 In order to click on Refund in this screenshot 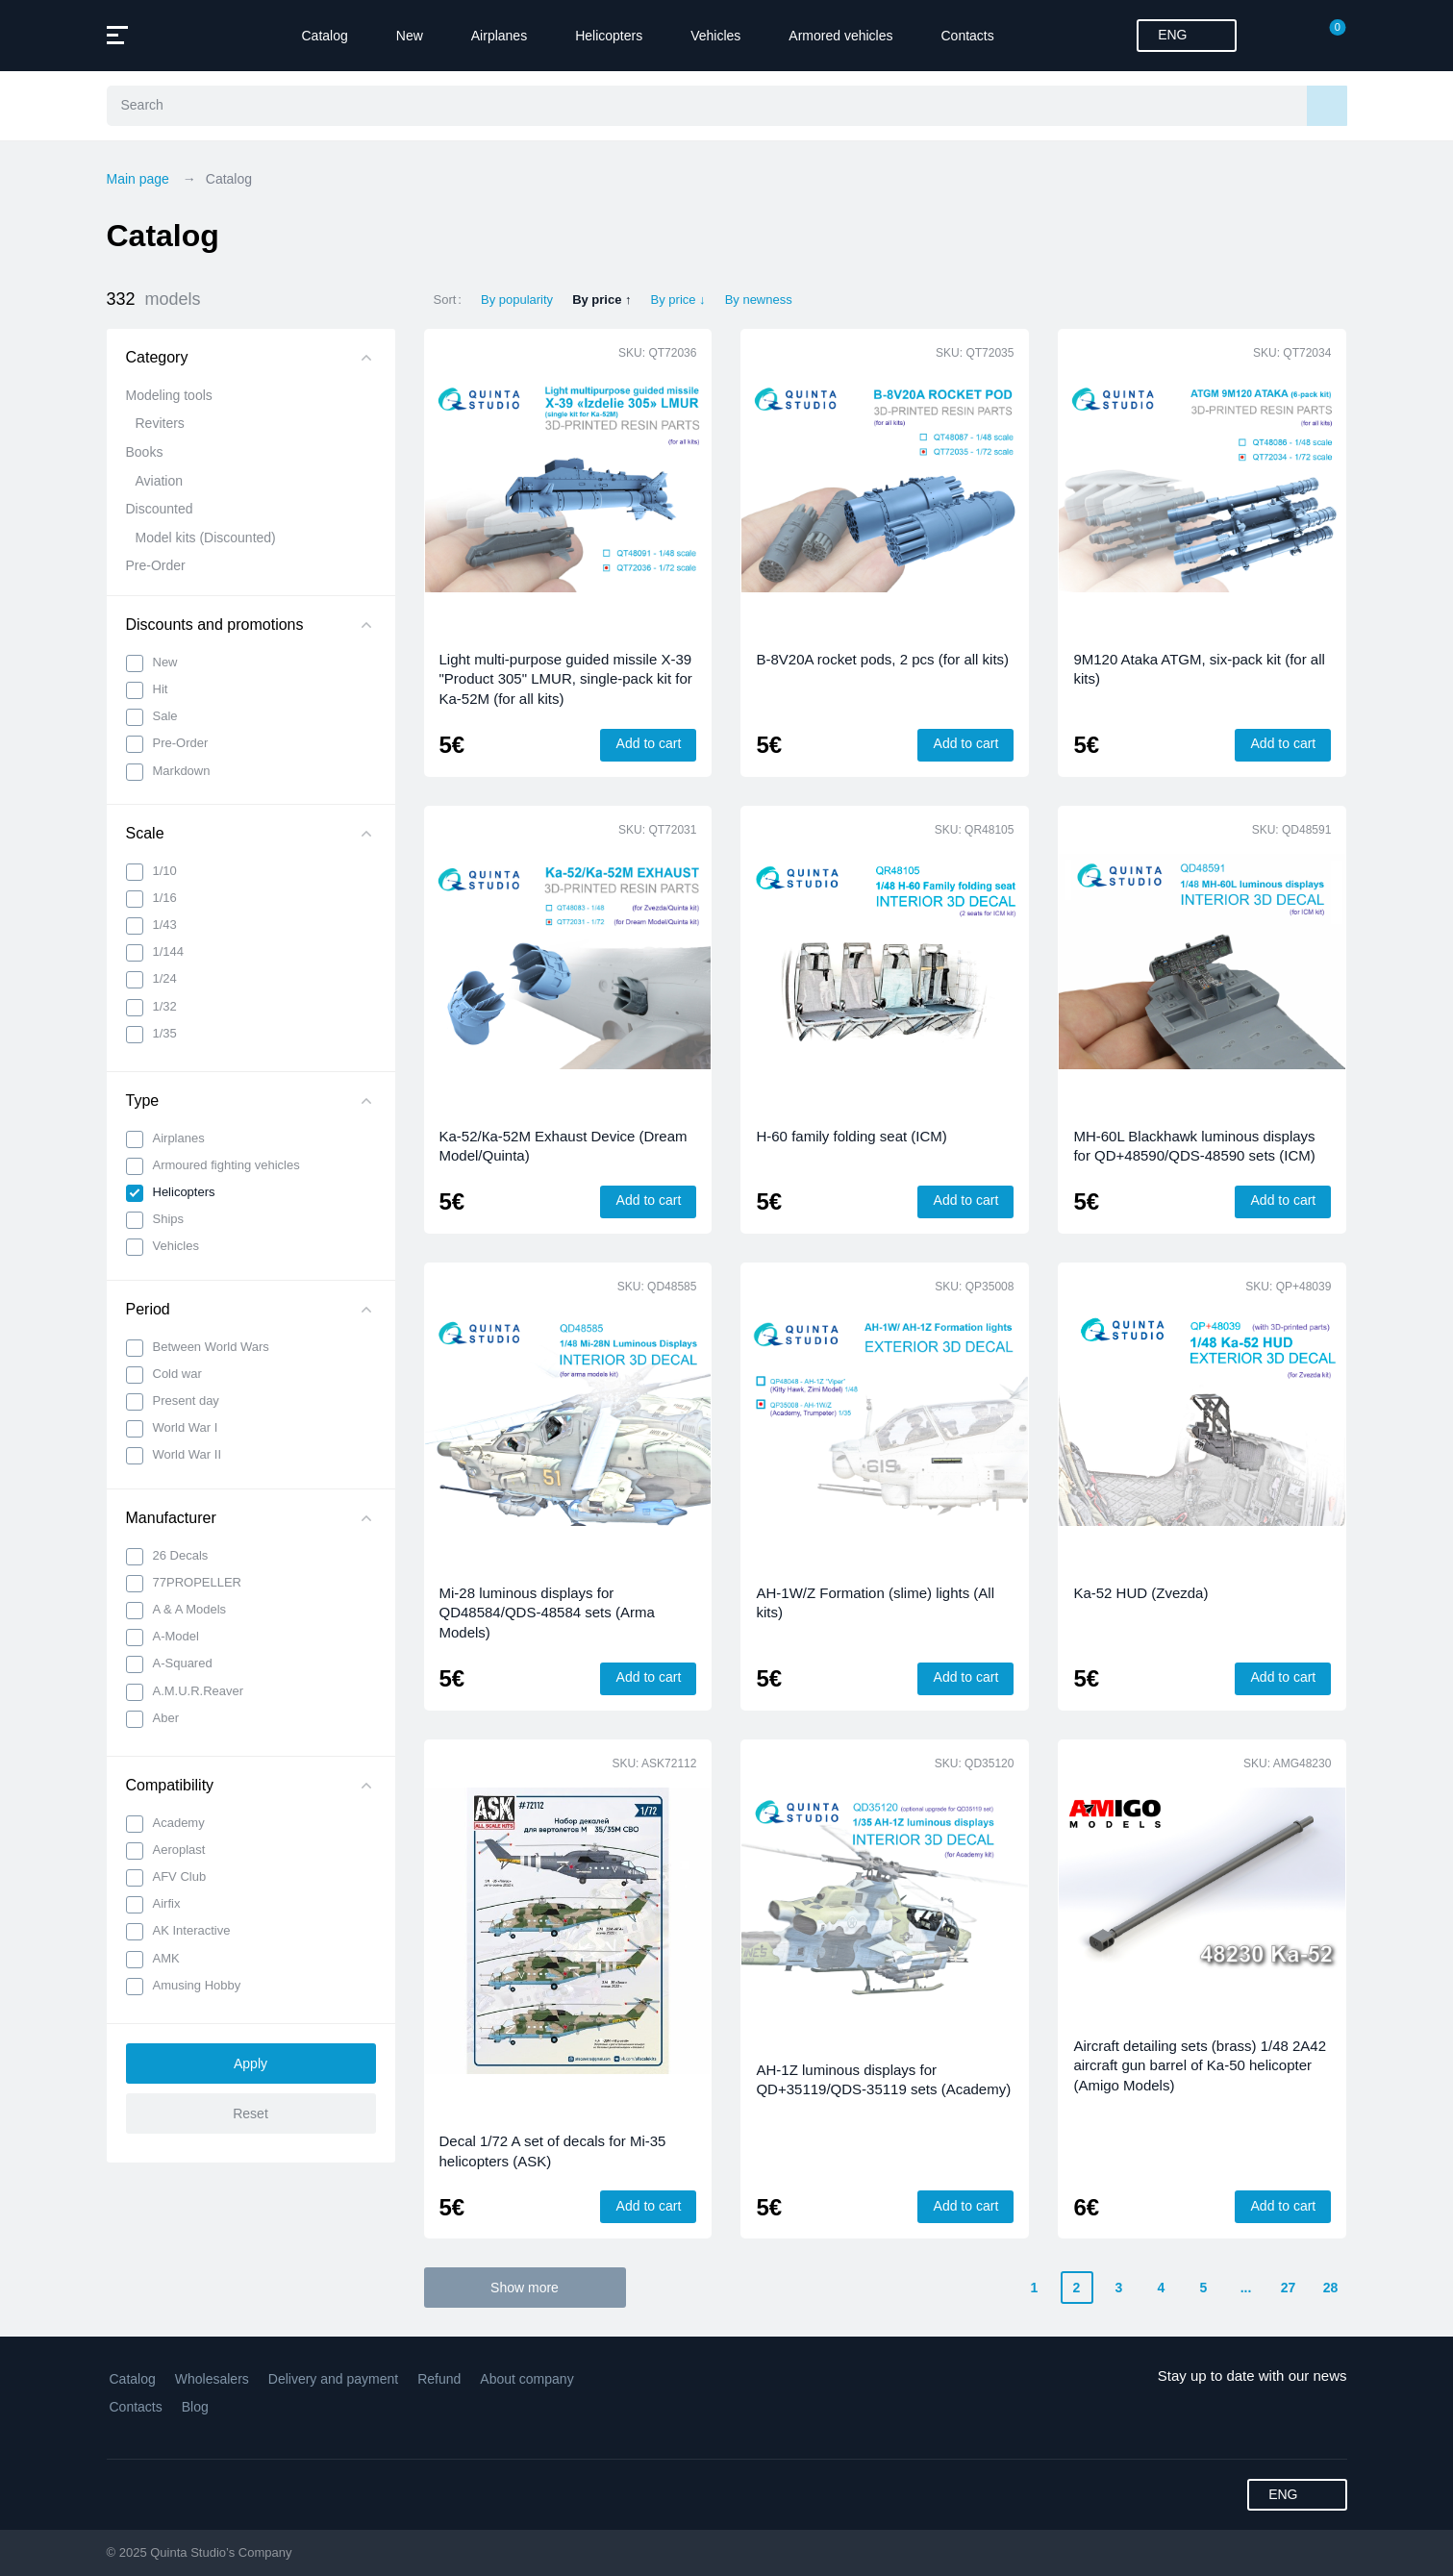, I will do `click(439, 2379)`.